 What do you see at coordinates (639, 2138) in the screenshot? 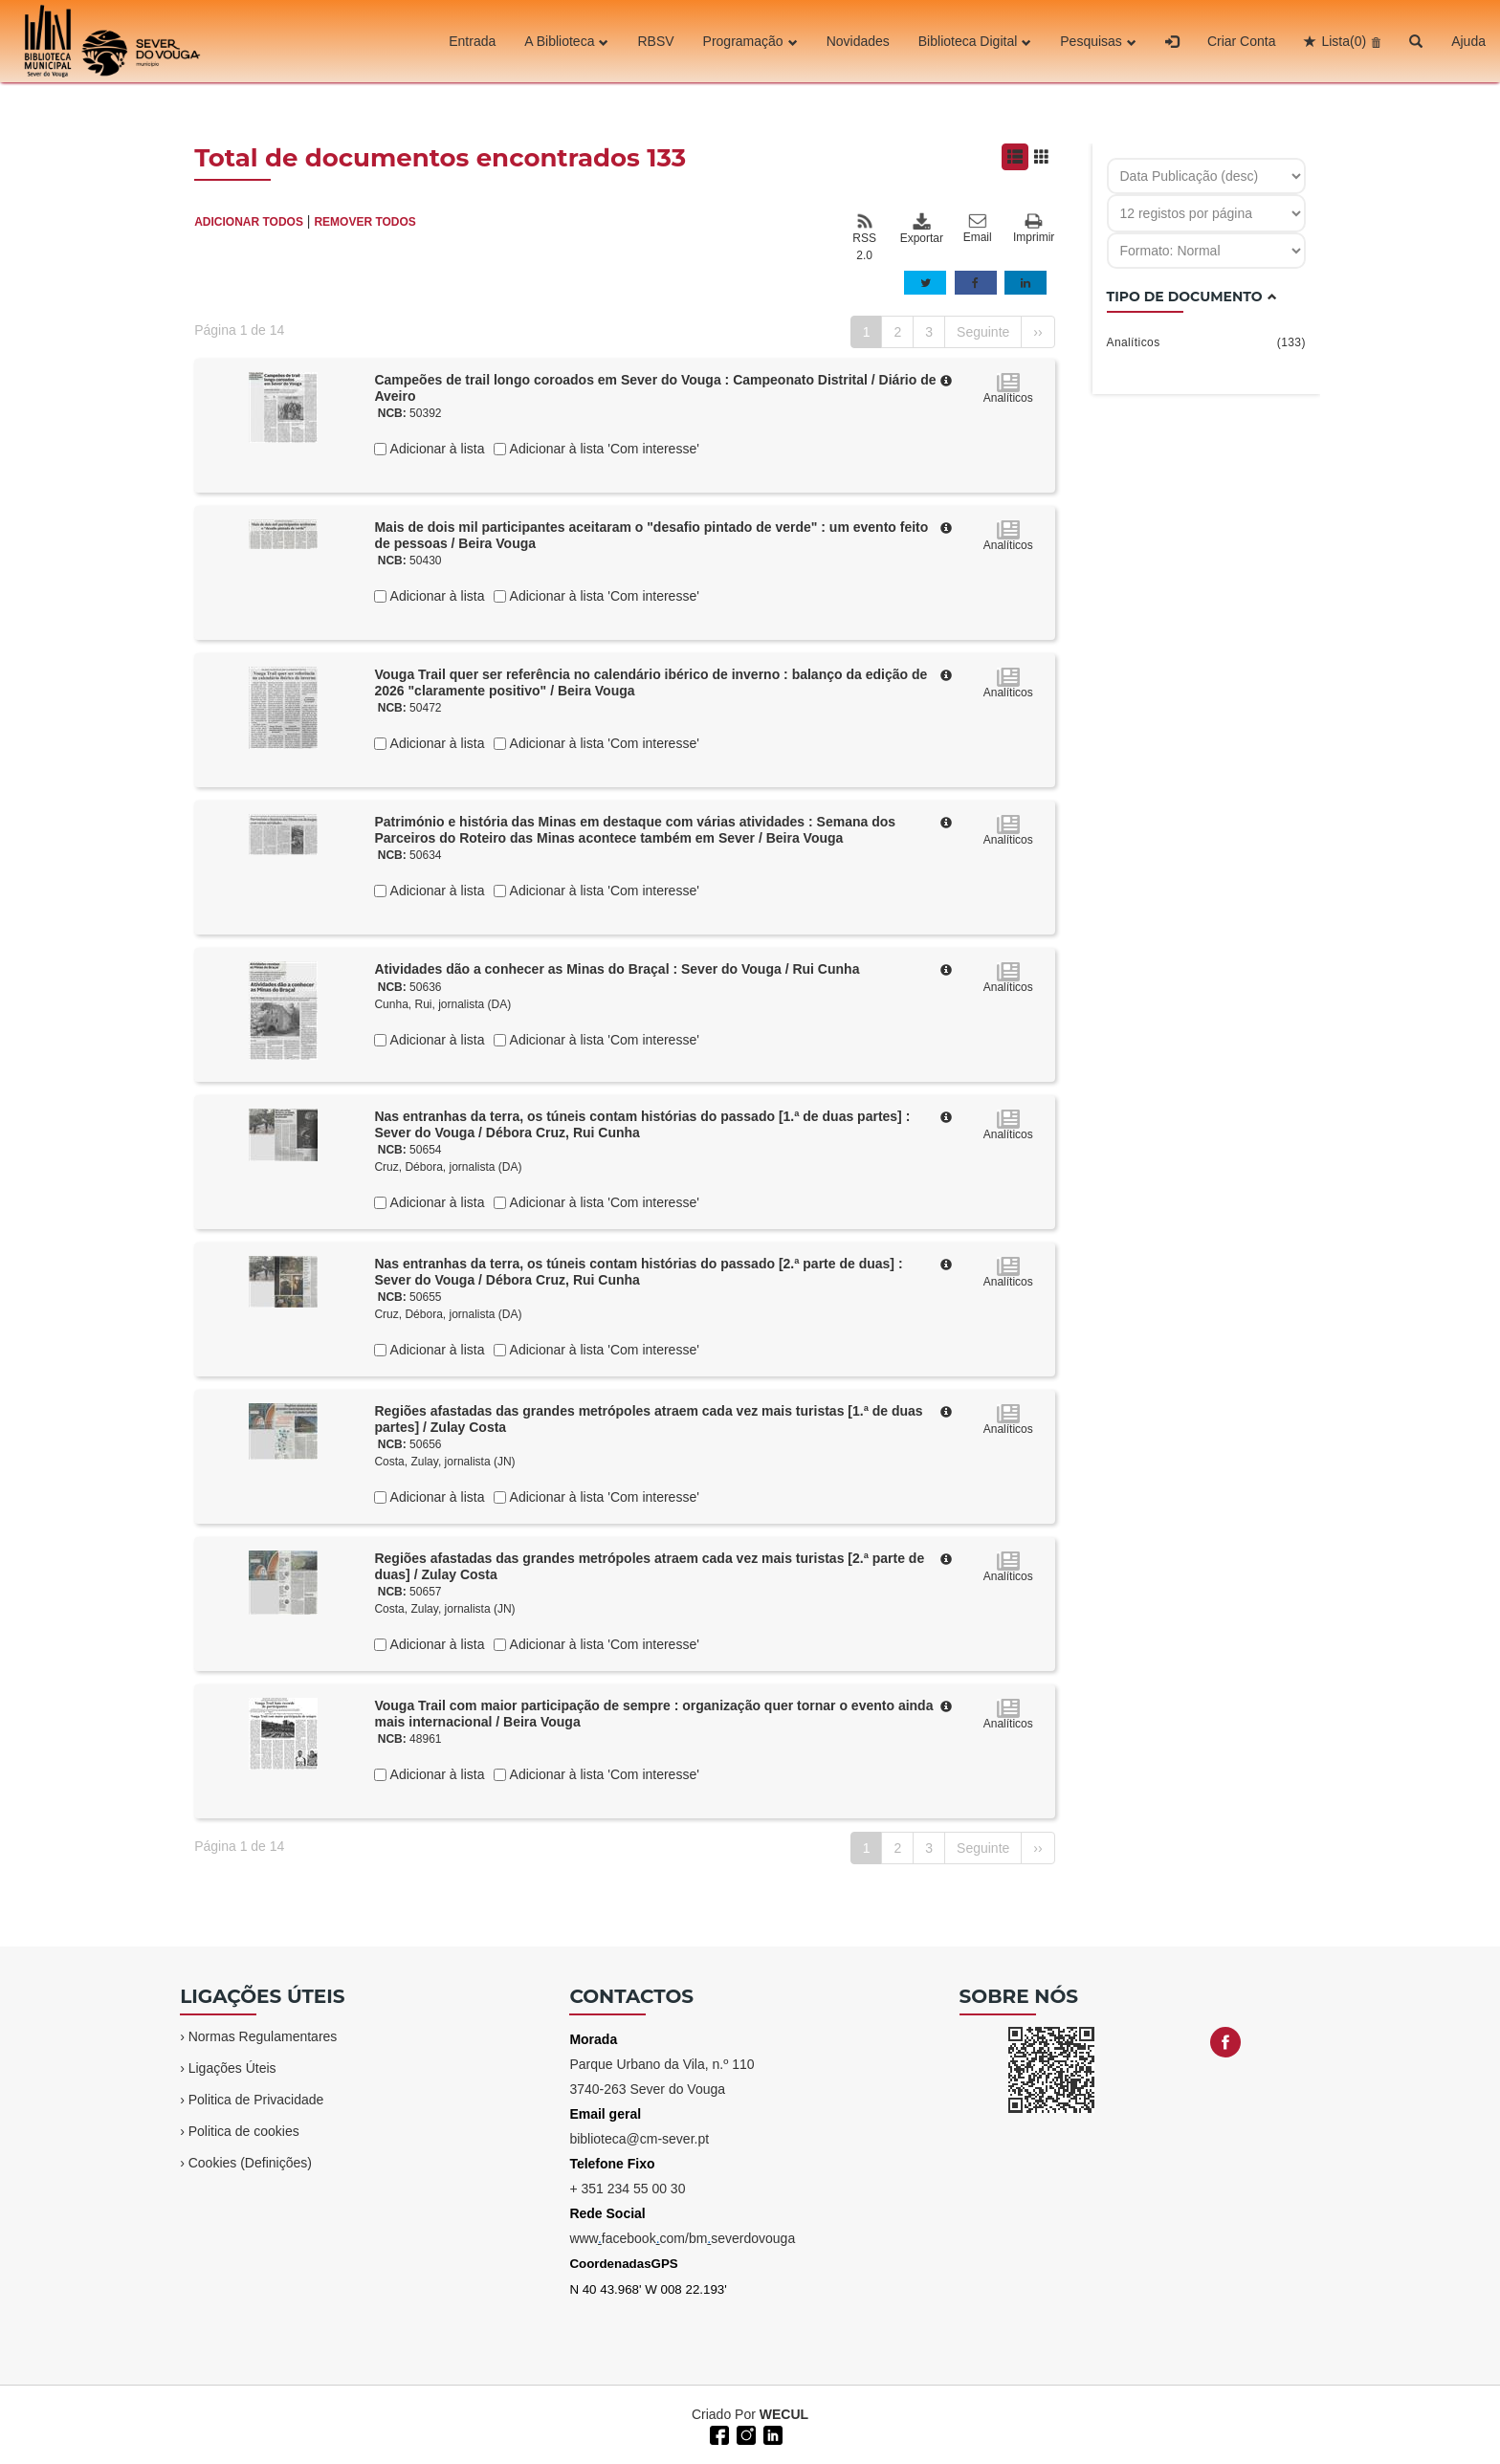
I see `biblioteca@cm-sever.pt` at bounding box center [639, 2138].